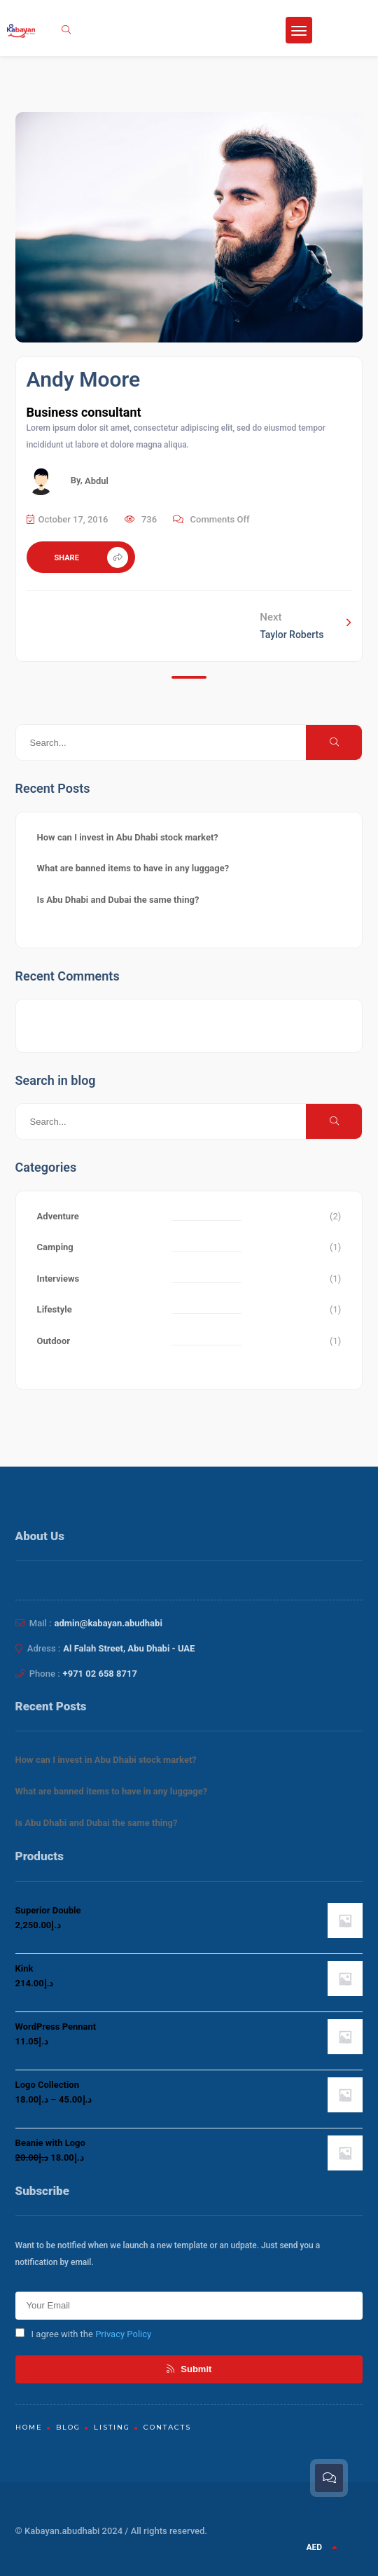 This screenshot has width=378, height=2576. What do you see at coordinates (108, 1623) in the screenshot?
I see `admin@kabayan.abudhabi` at bounding box center [108, 1623].